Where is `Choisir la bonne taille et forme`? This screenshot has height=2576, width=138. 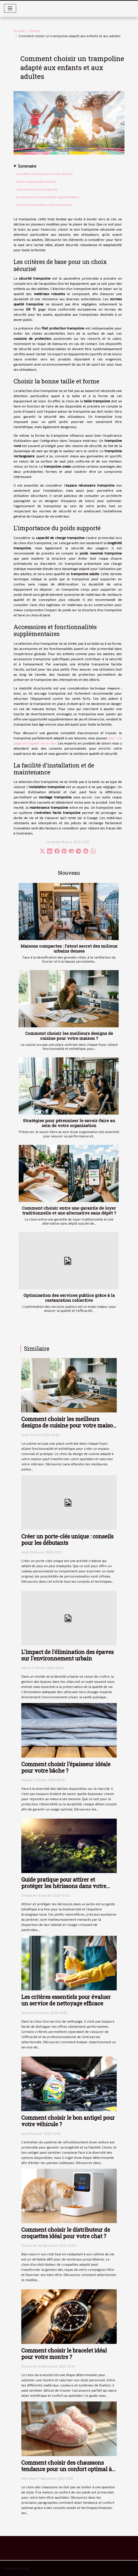
Choisir la bonne taille et forme is located at coordinates (36, 181).